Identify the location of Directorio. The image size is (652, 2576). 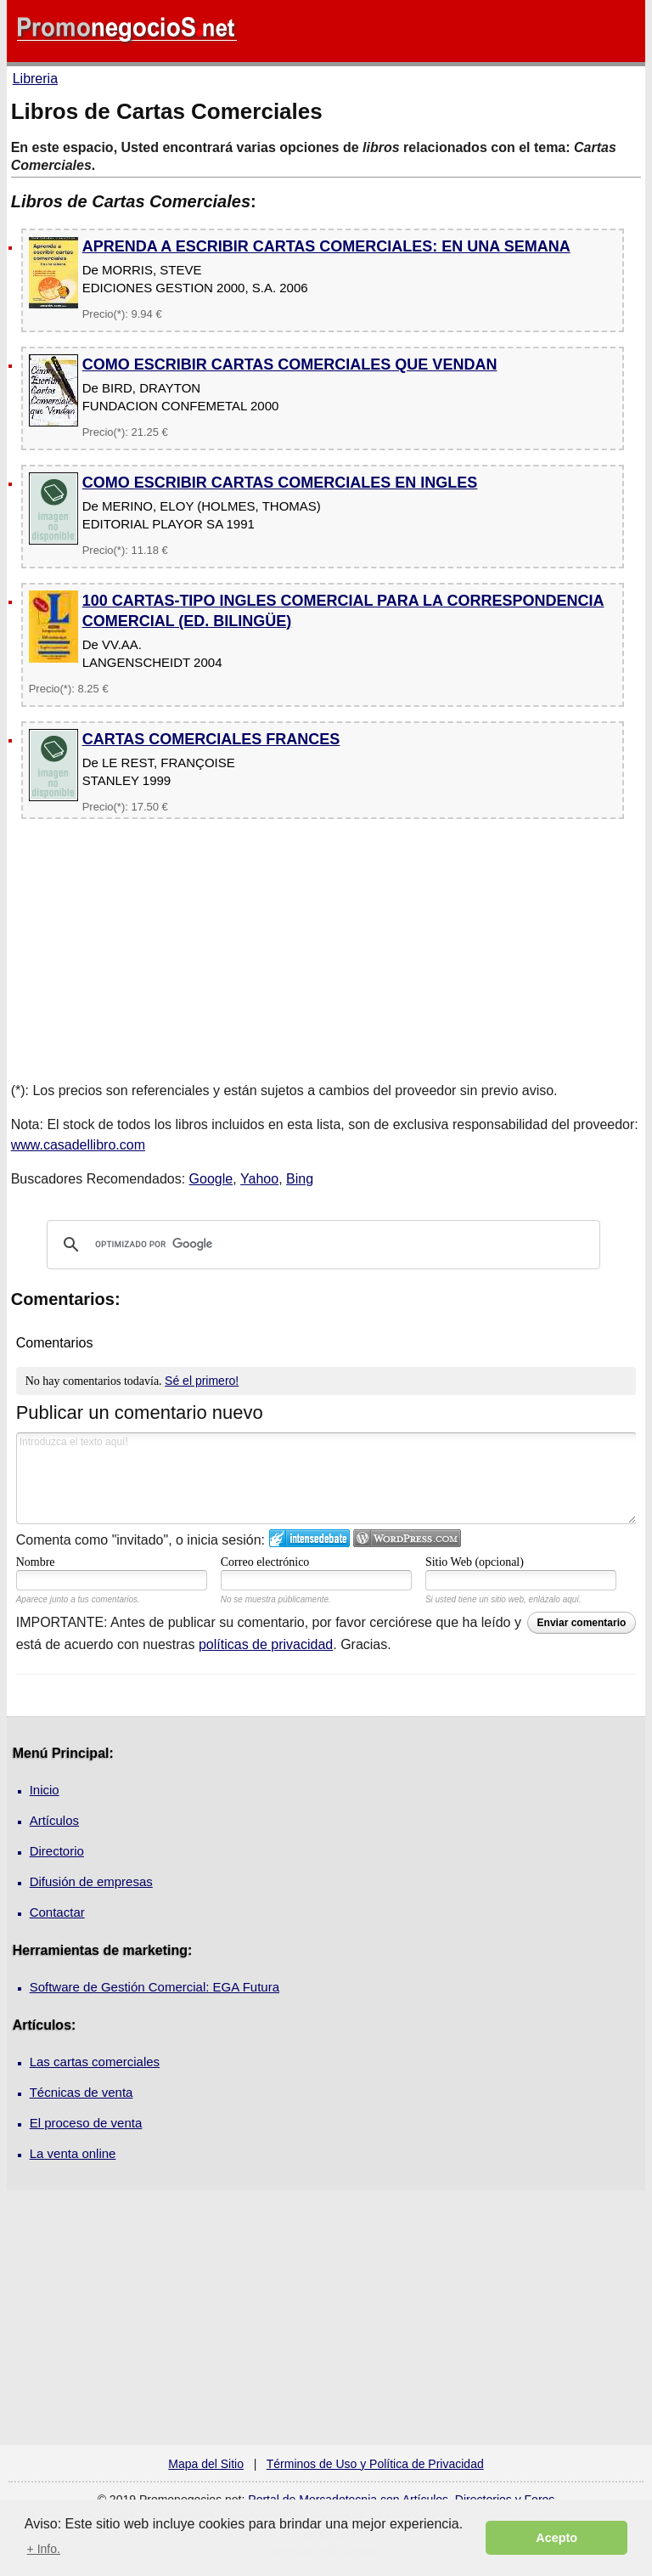
(57, 1851).